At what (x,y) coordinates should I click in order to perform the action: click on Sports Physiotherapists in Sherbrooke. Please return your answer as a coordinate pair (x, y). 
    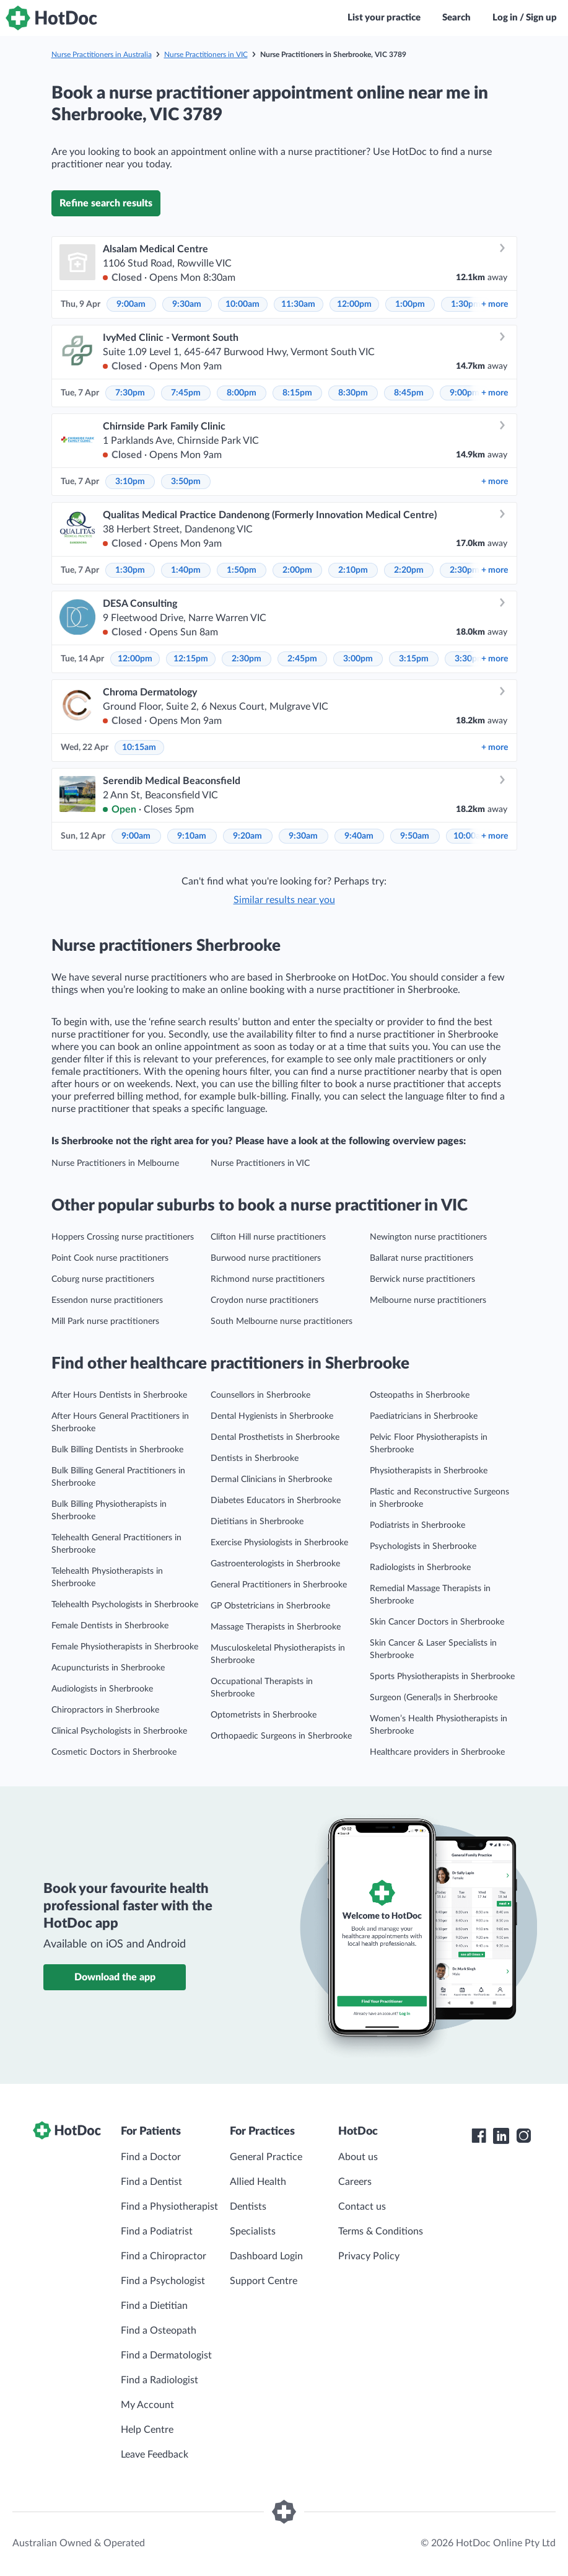
    Looking at the image, I should click on (442, 1676).